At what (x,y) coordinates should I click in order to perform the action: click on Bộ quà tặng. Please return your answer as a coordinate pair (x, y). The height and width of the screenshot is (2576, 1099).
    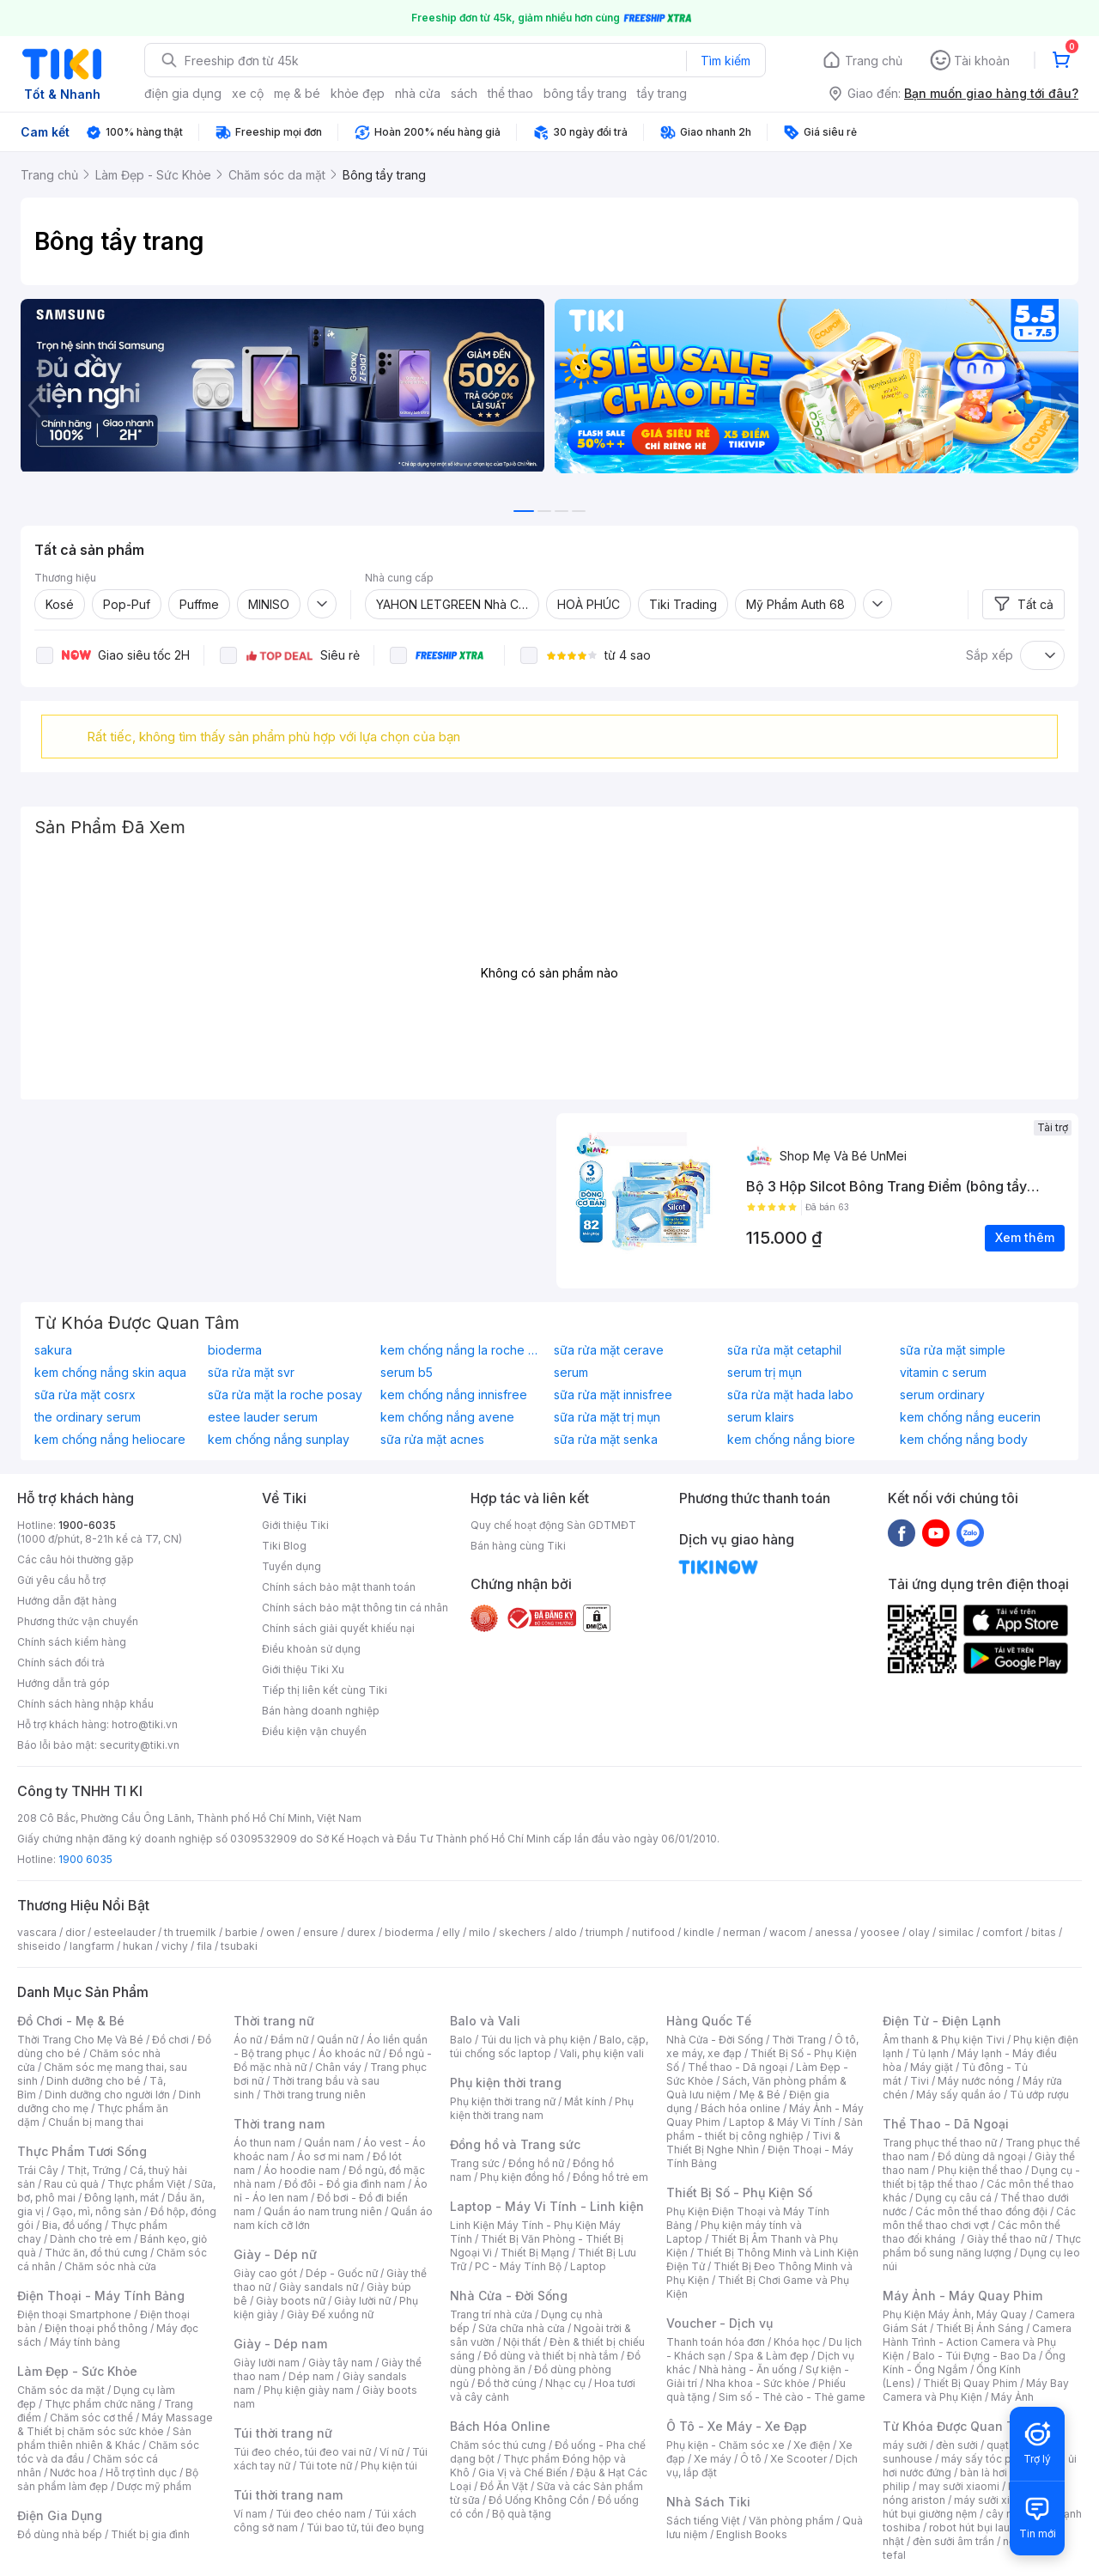
    Looking at the image, I should click on (521, 2513).